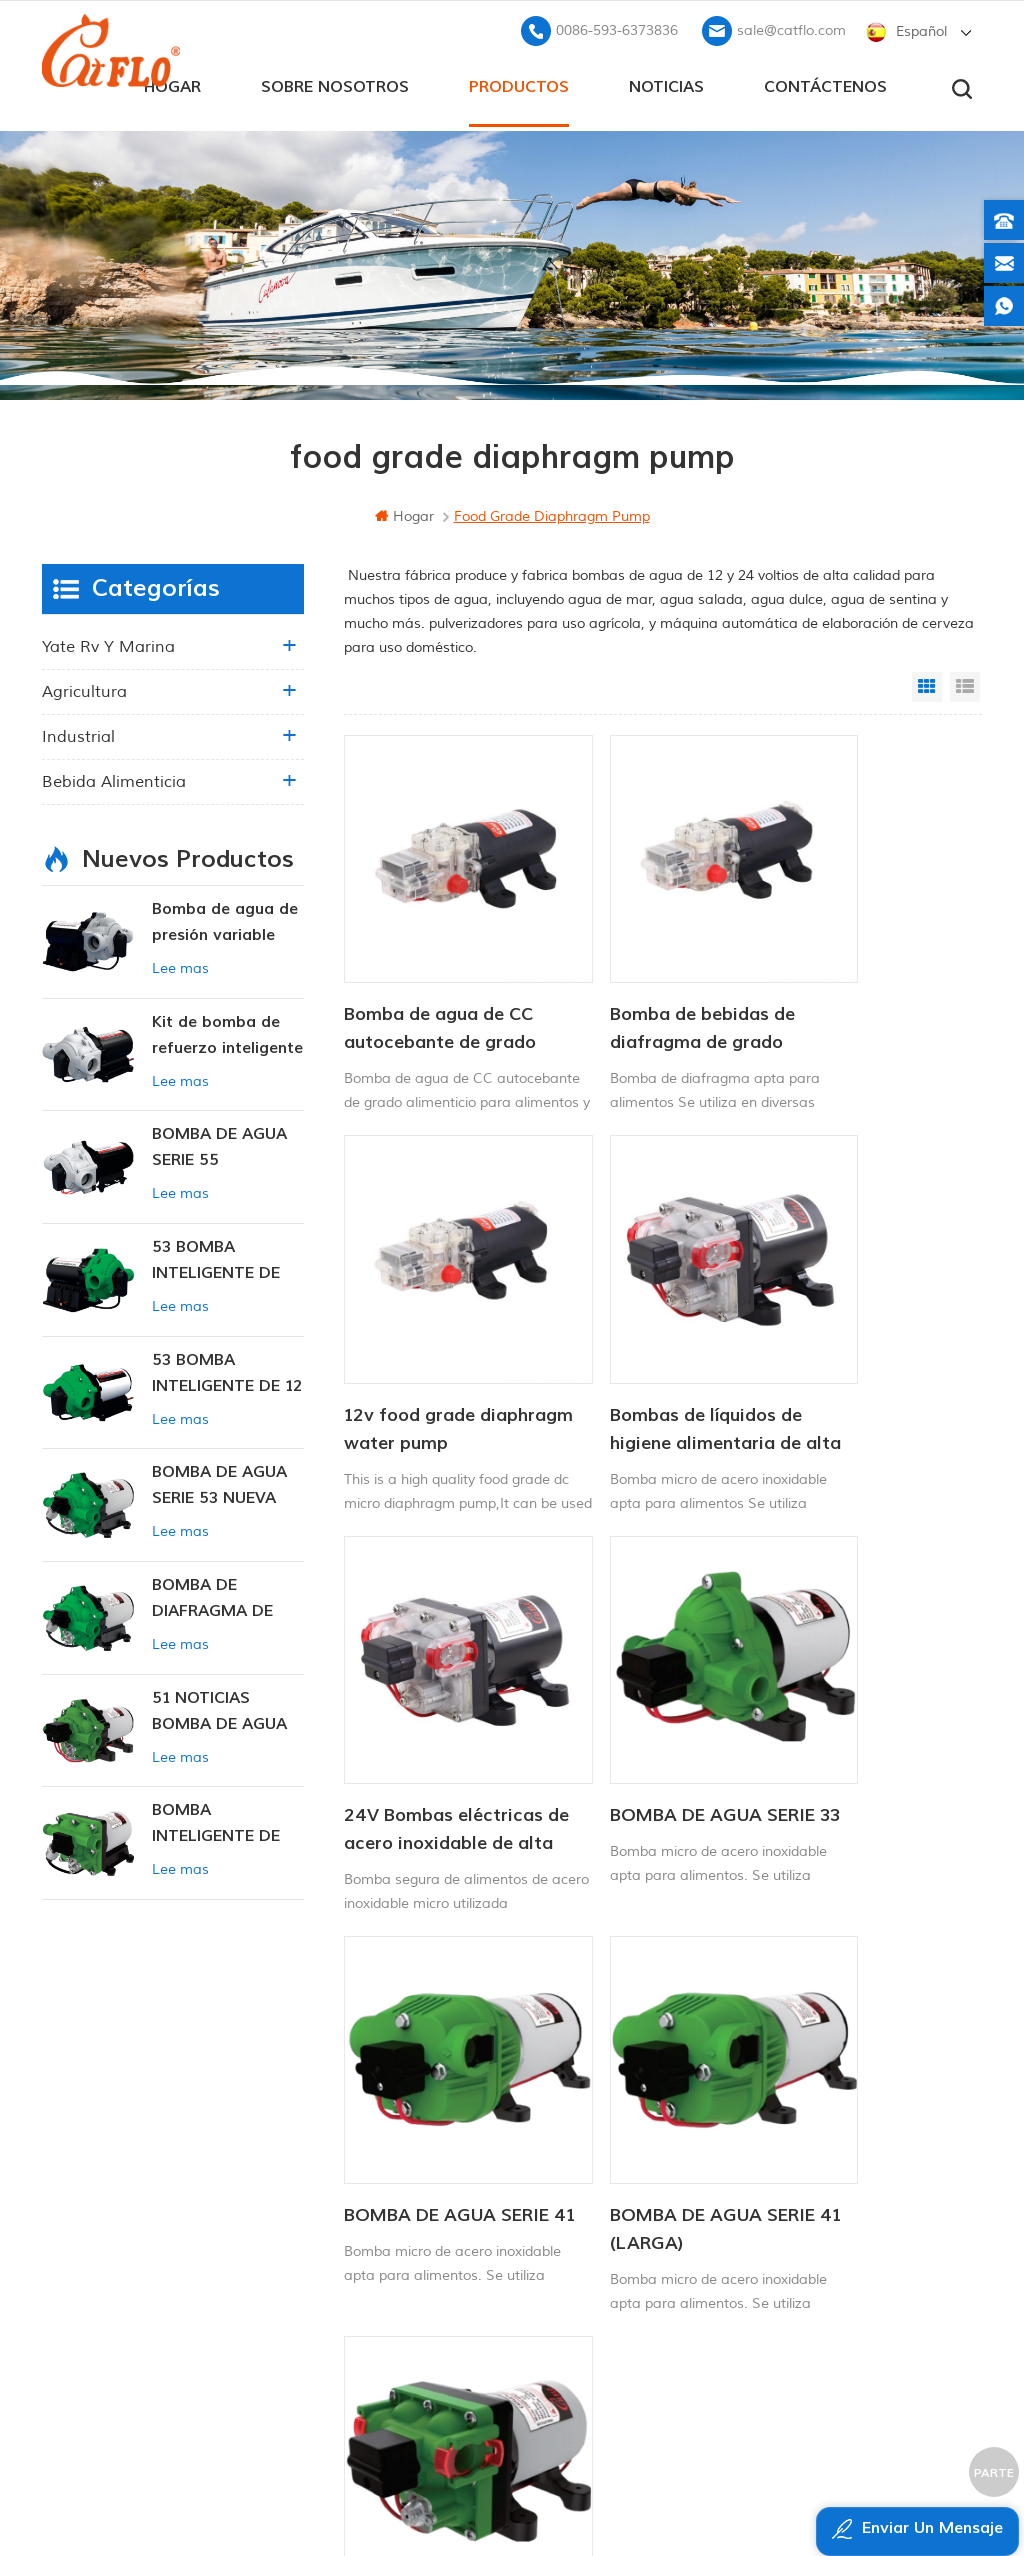 Image resolution: width=1024 pixels, height=2556 pixels. What do you see at coordinates (921, 2491) in the screenshot?
I see `dyyseo.com` at bounding box center [921, 2491].